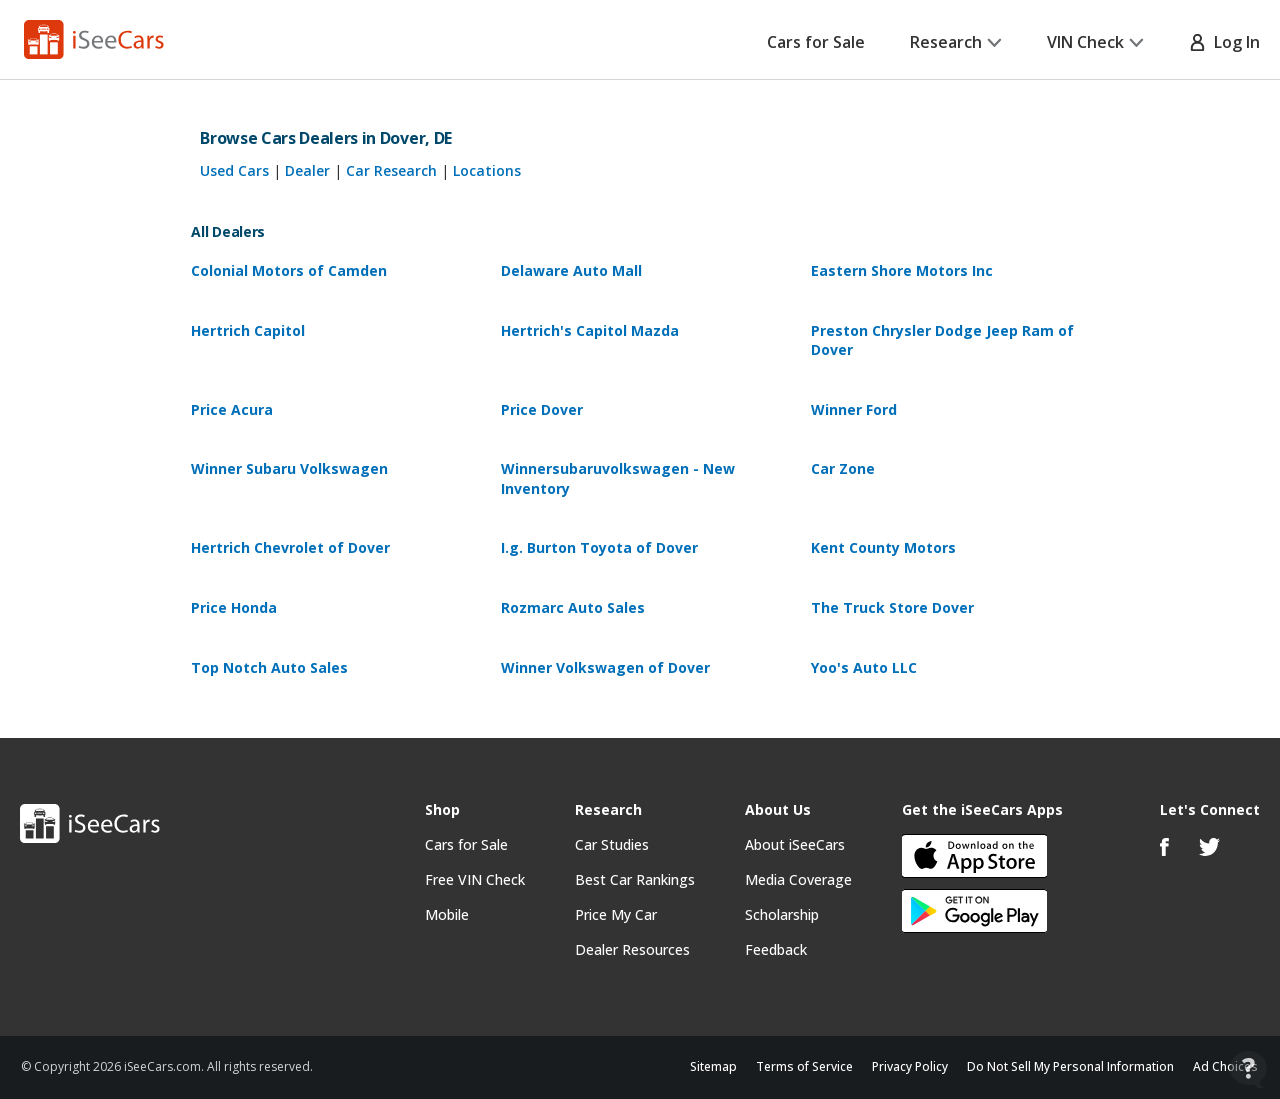 The image size is (1280, 1099). I want to click on Log In, so click(1224, 42).